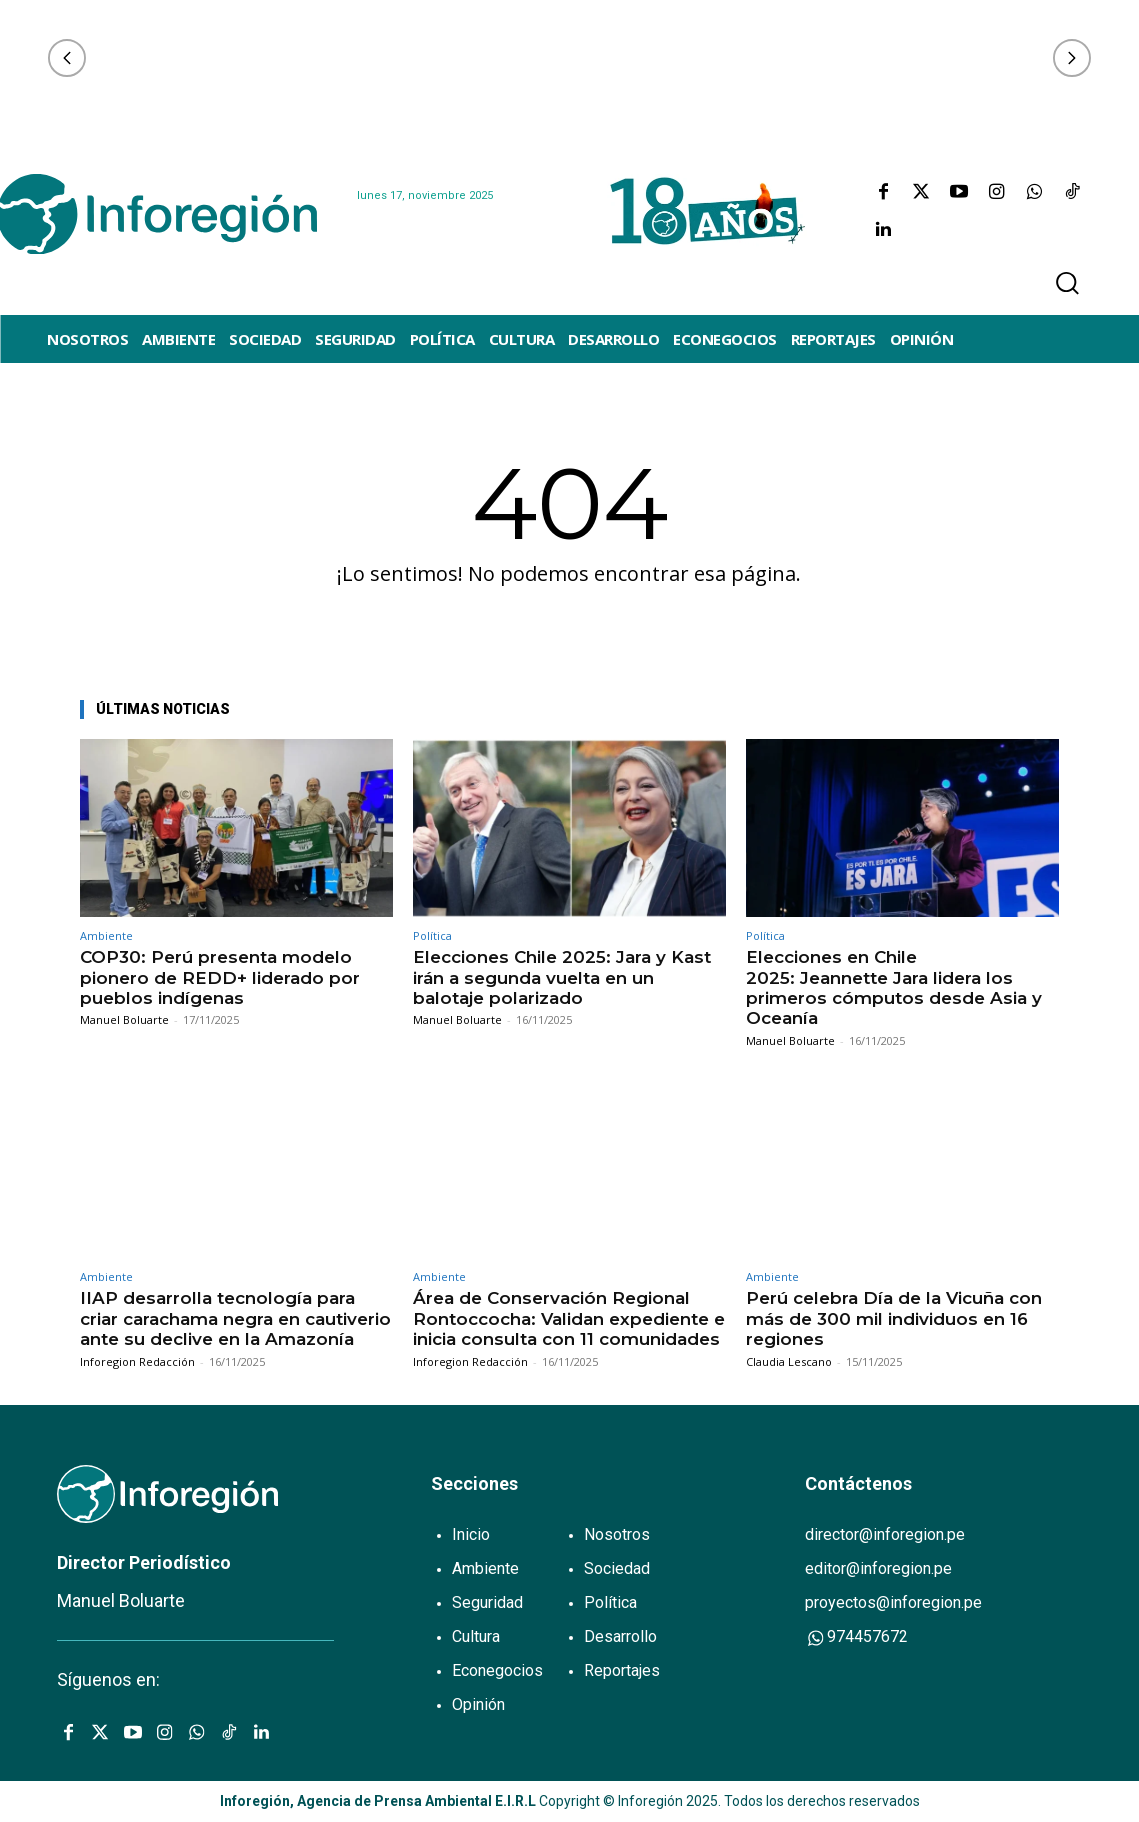  Describe the element at coordinates (617, 1534) in the screenshot. I see `Nosotros` at that location.